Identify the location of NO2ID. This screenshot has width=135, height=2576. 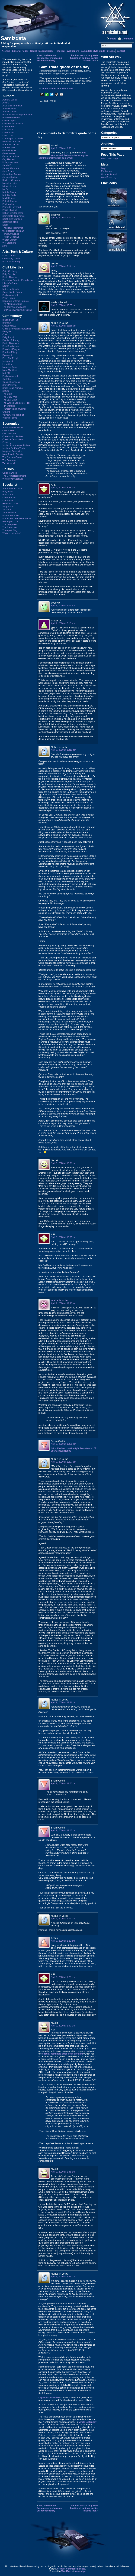
(5, 286).